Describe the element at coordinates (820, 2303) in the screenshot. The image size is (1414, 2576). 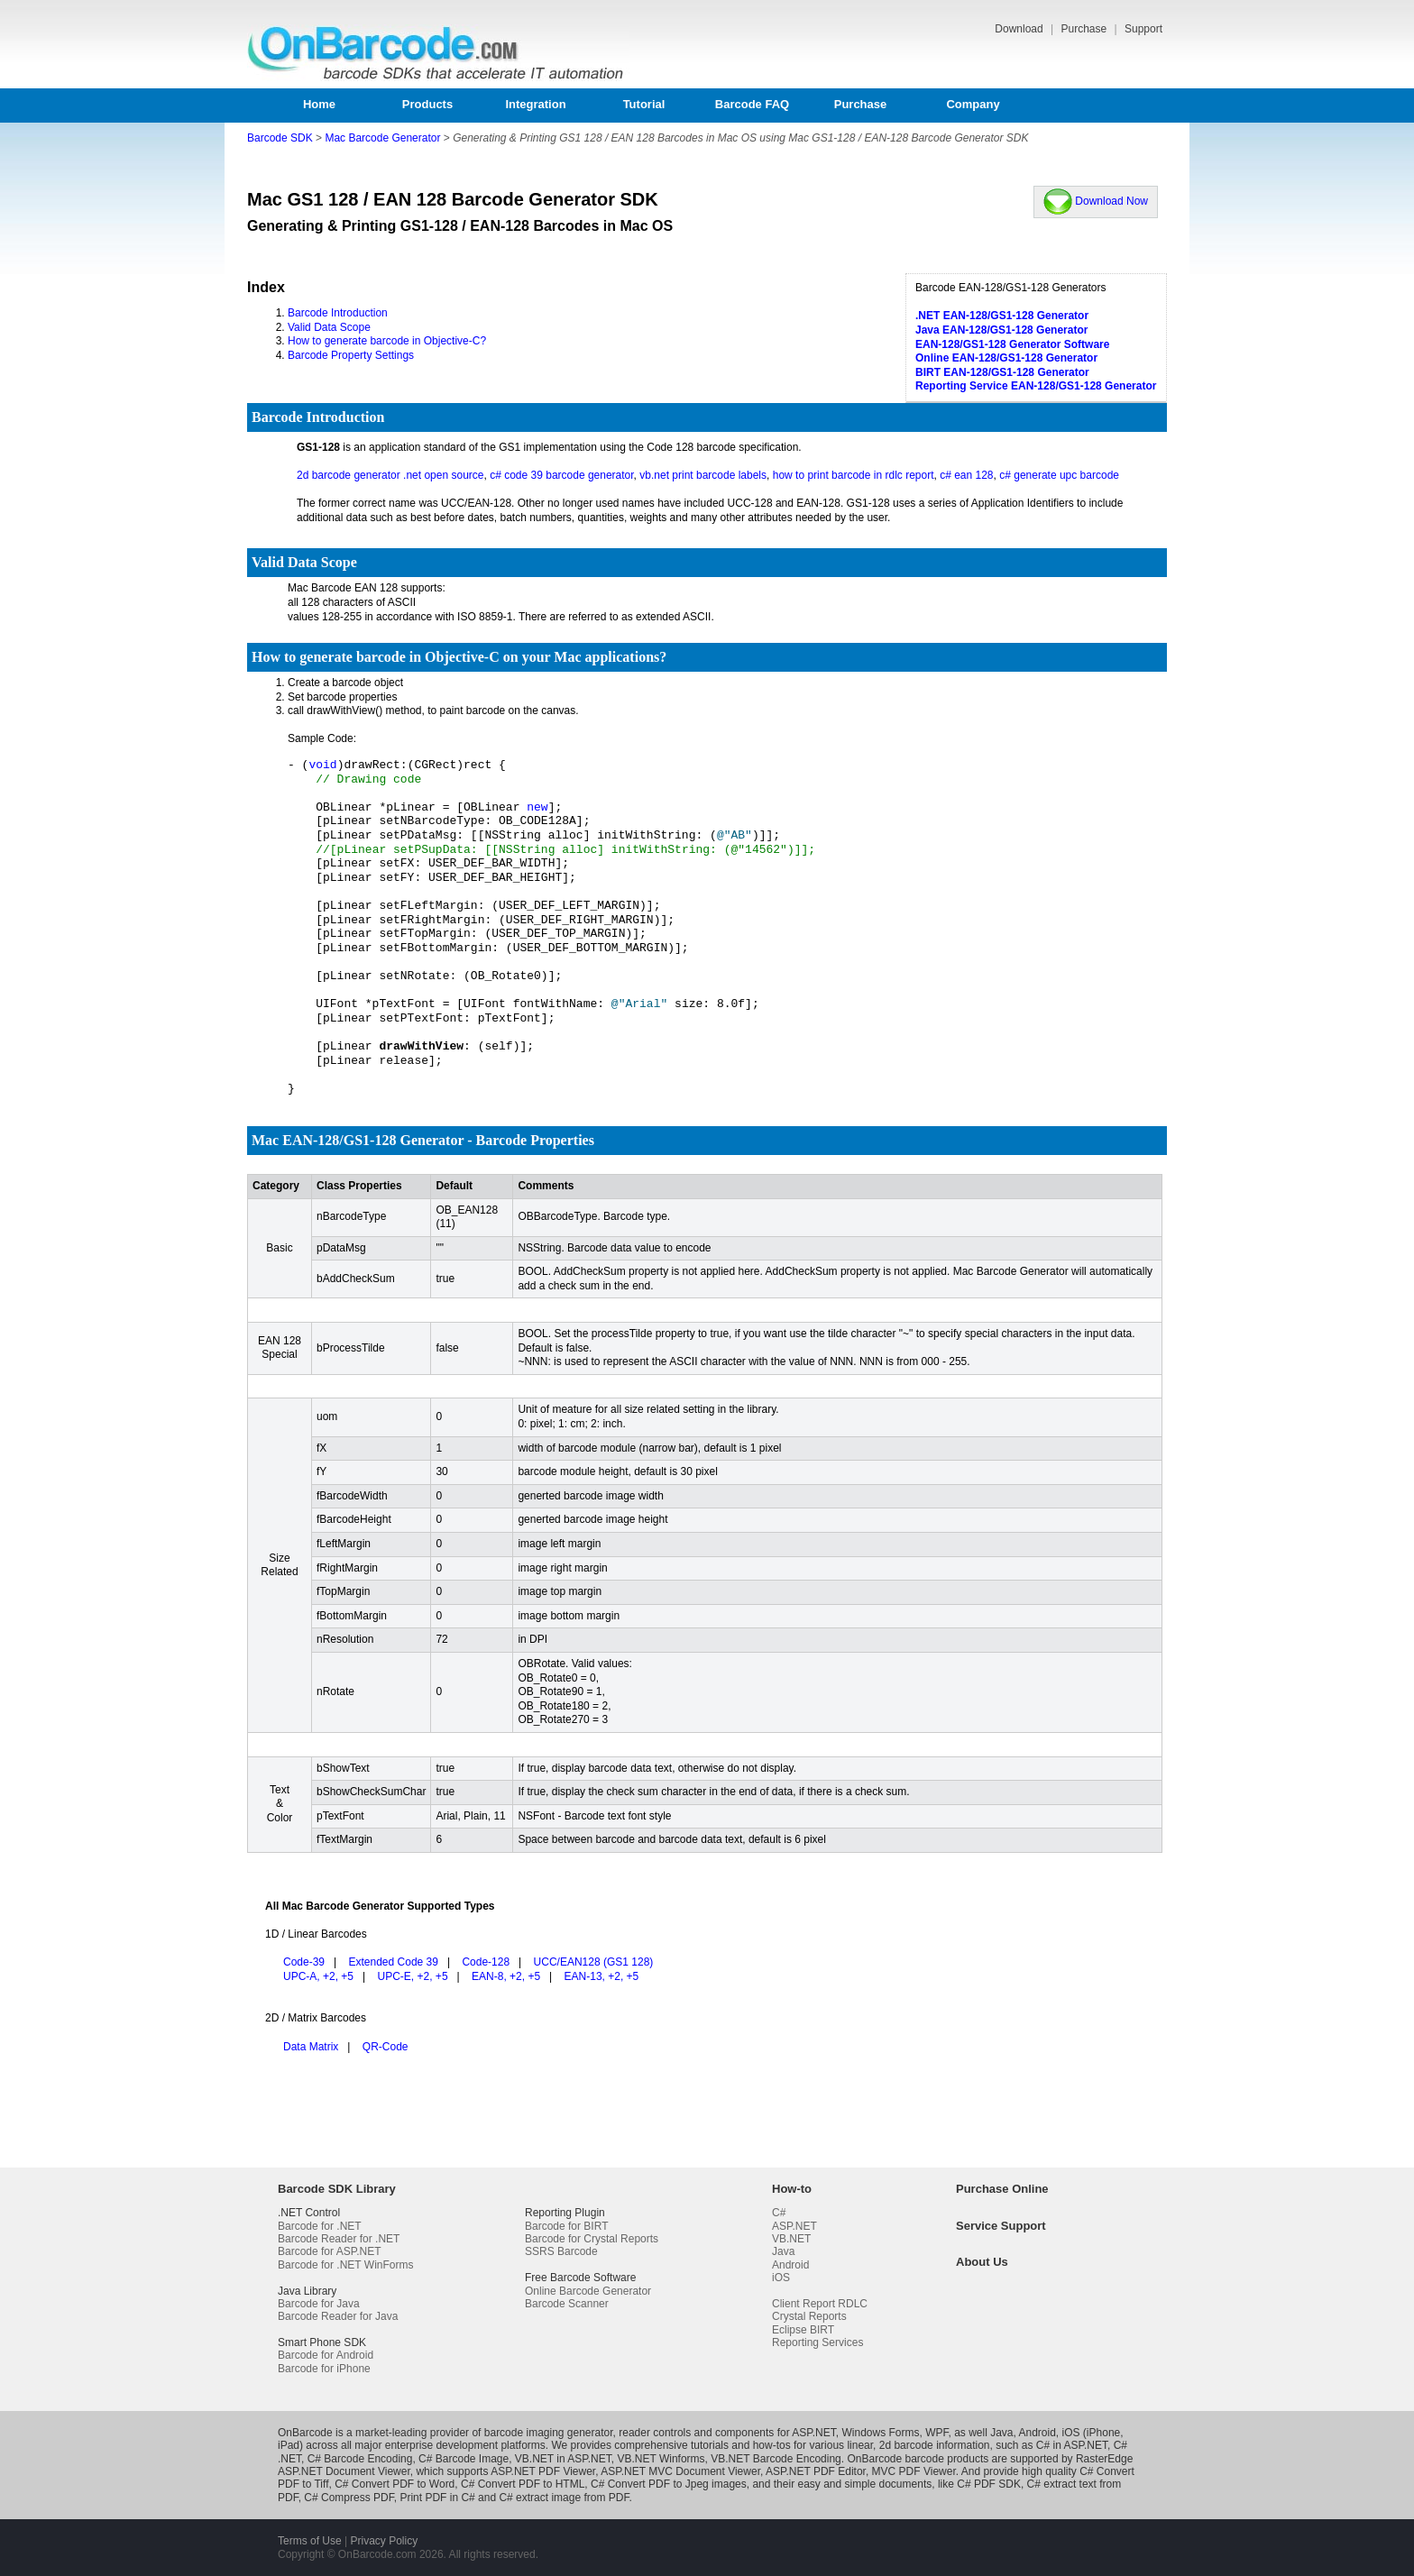
I see `Client Report RDLC` at that location.